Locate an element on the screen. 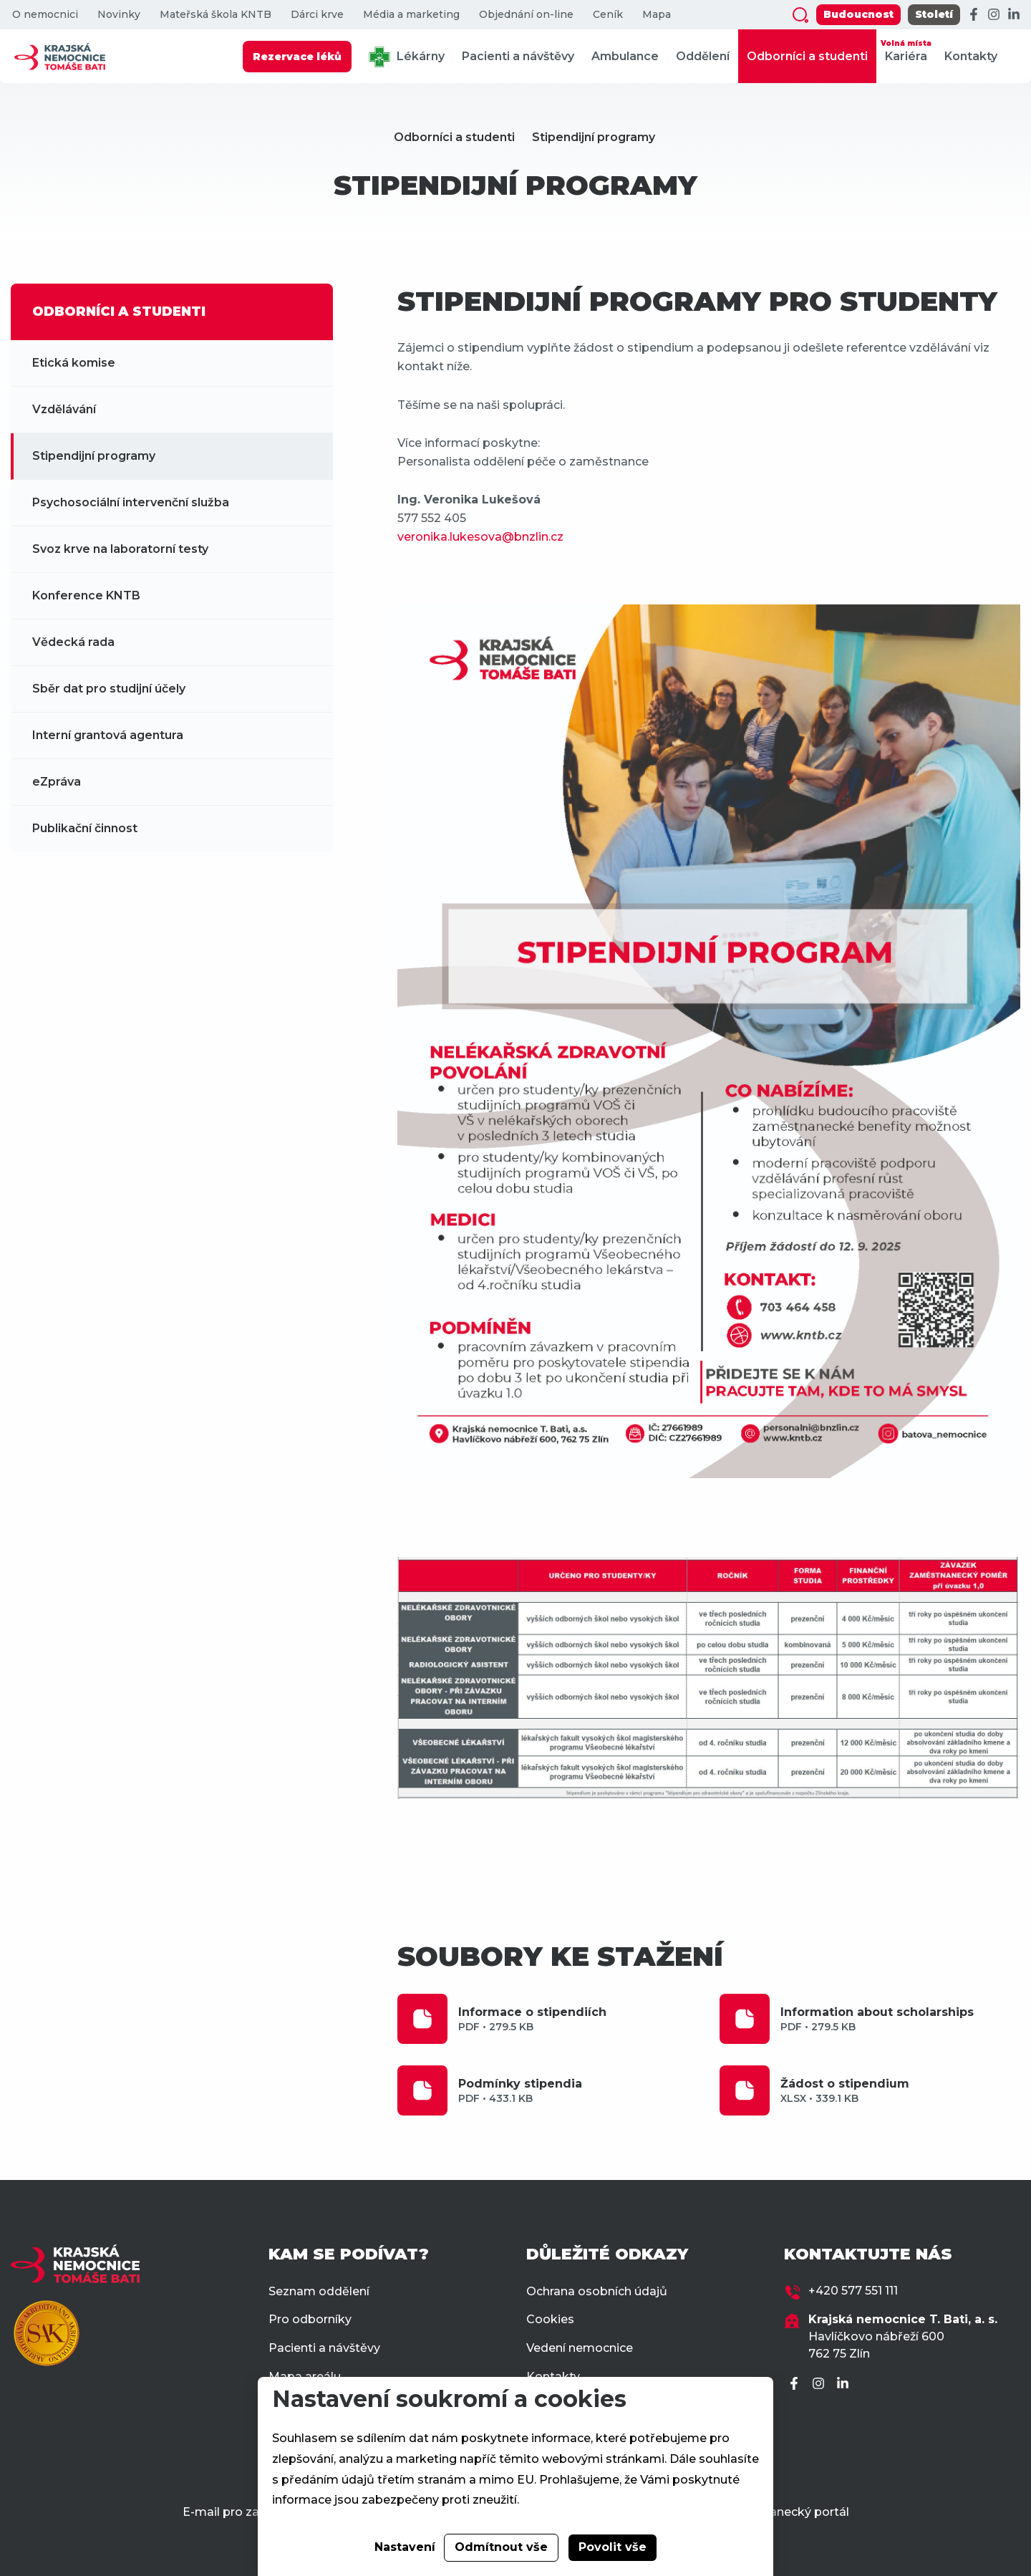 Image resolution: width=1031 pixels, height=2576 pixels. Objednání on-line is located at coordinates (526, 15).